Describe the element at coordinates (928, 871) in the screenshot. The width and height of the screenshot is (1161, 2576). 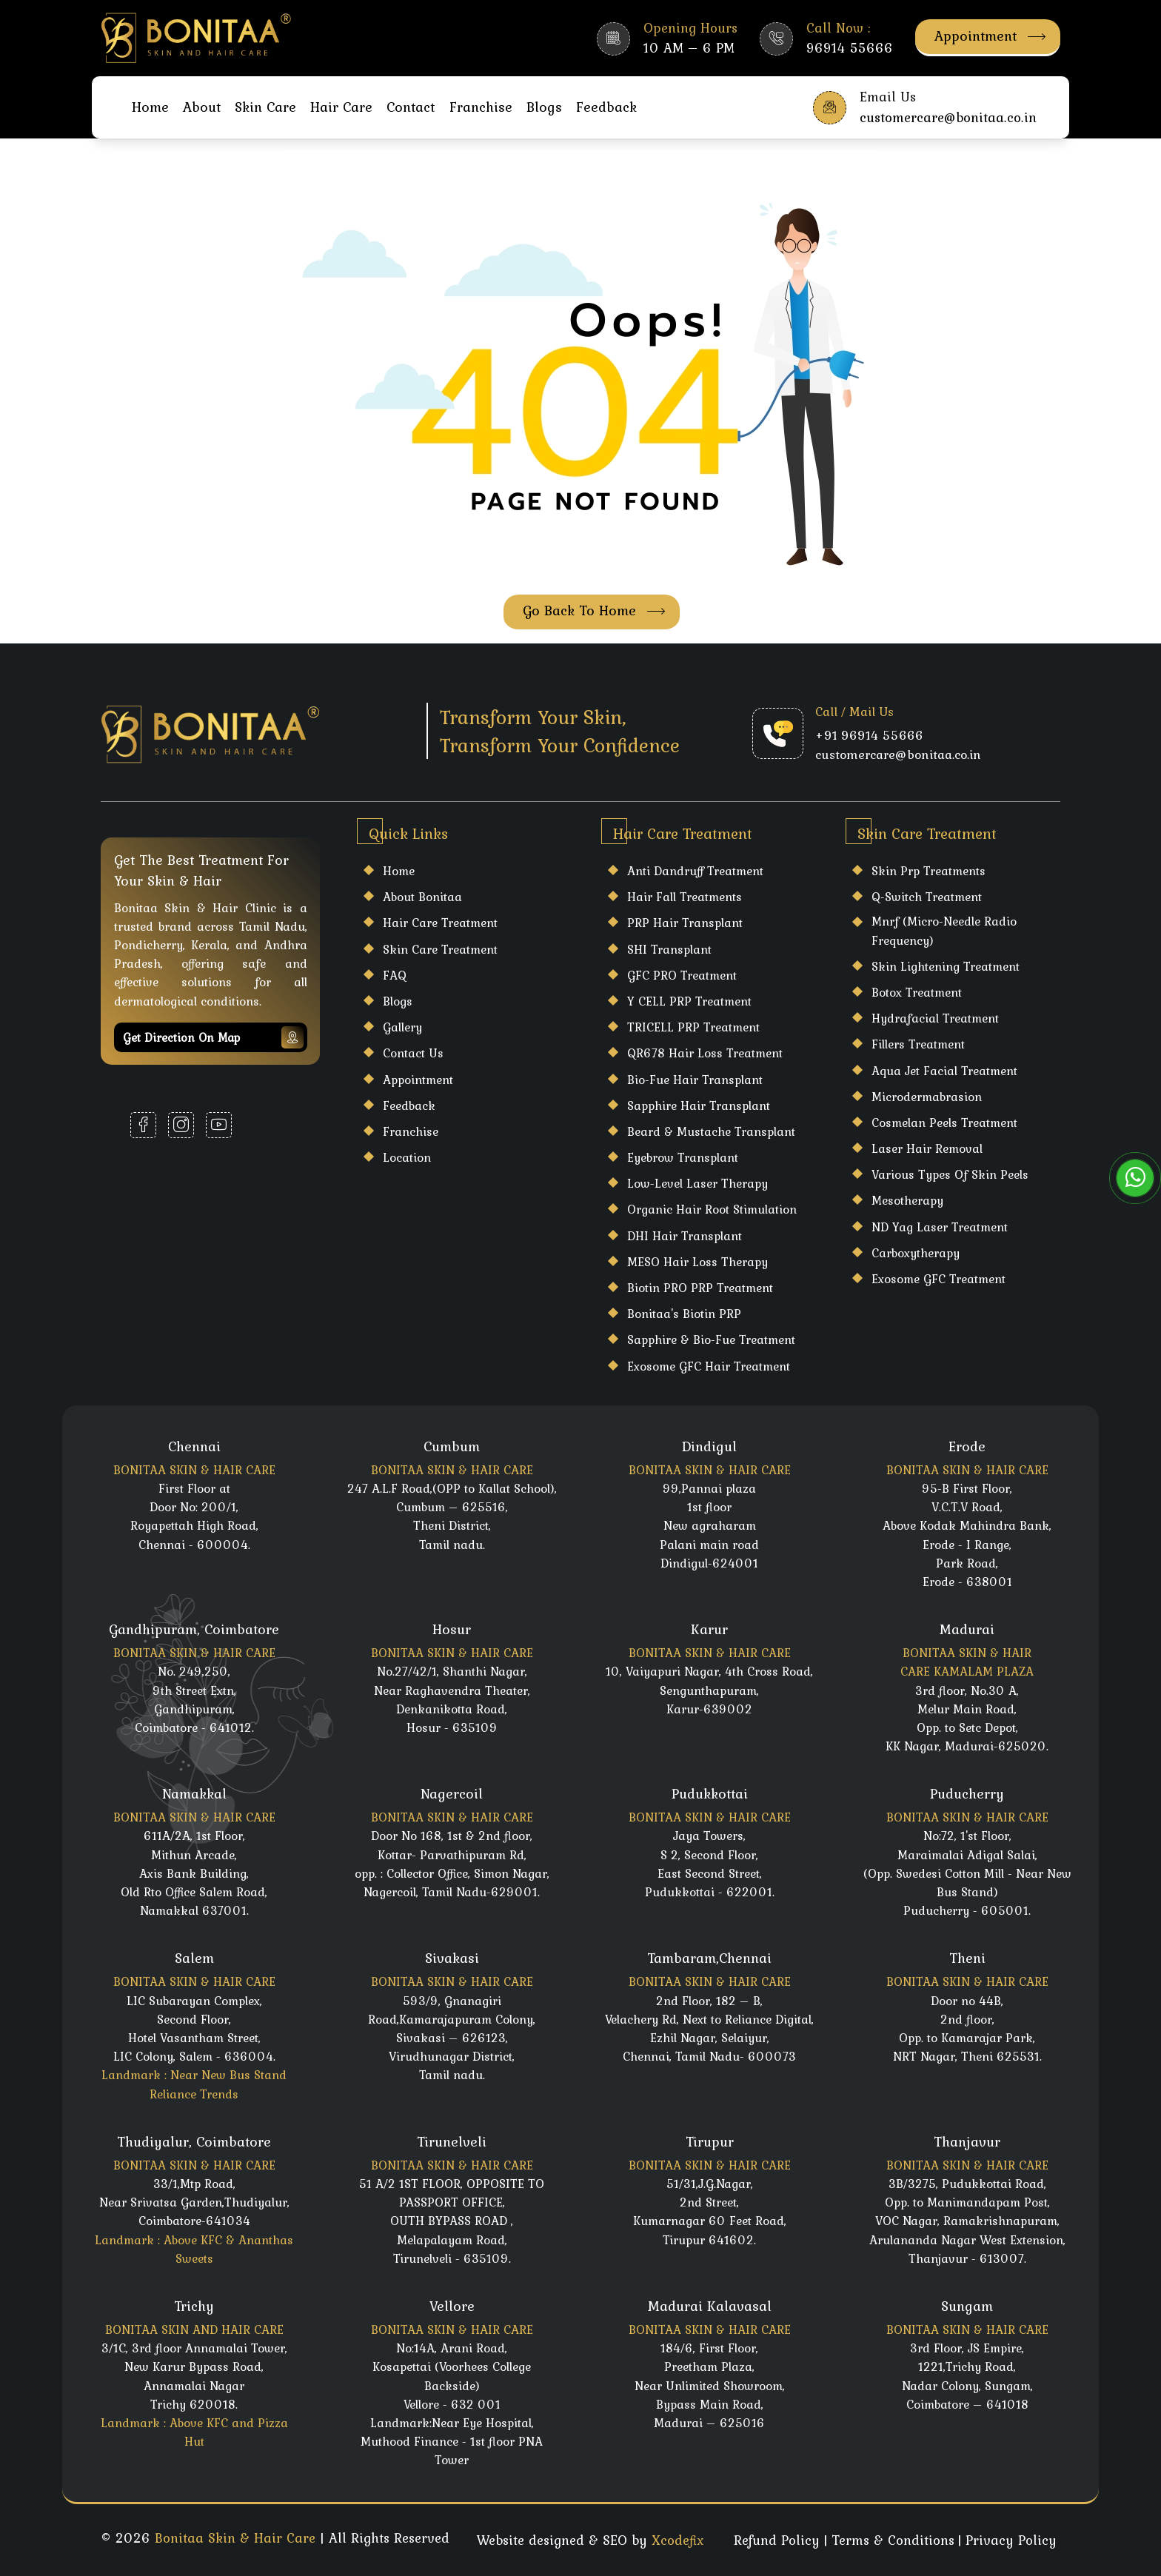
I see `Skin Prp Treatments` at that location.